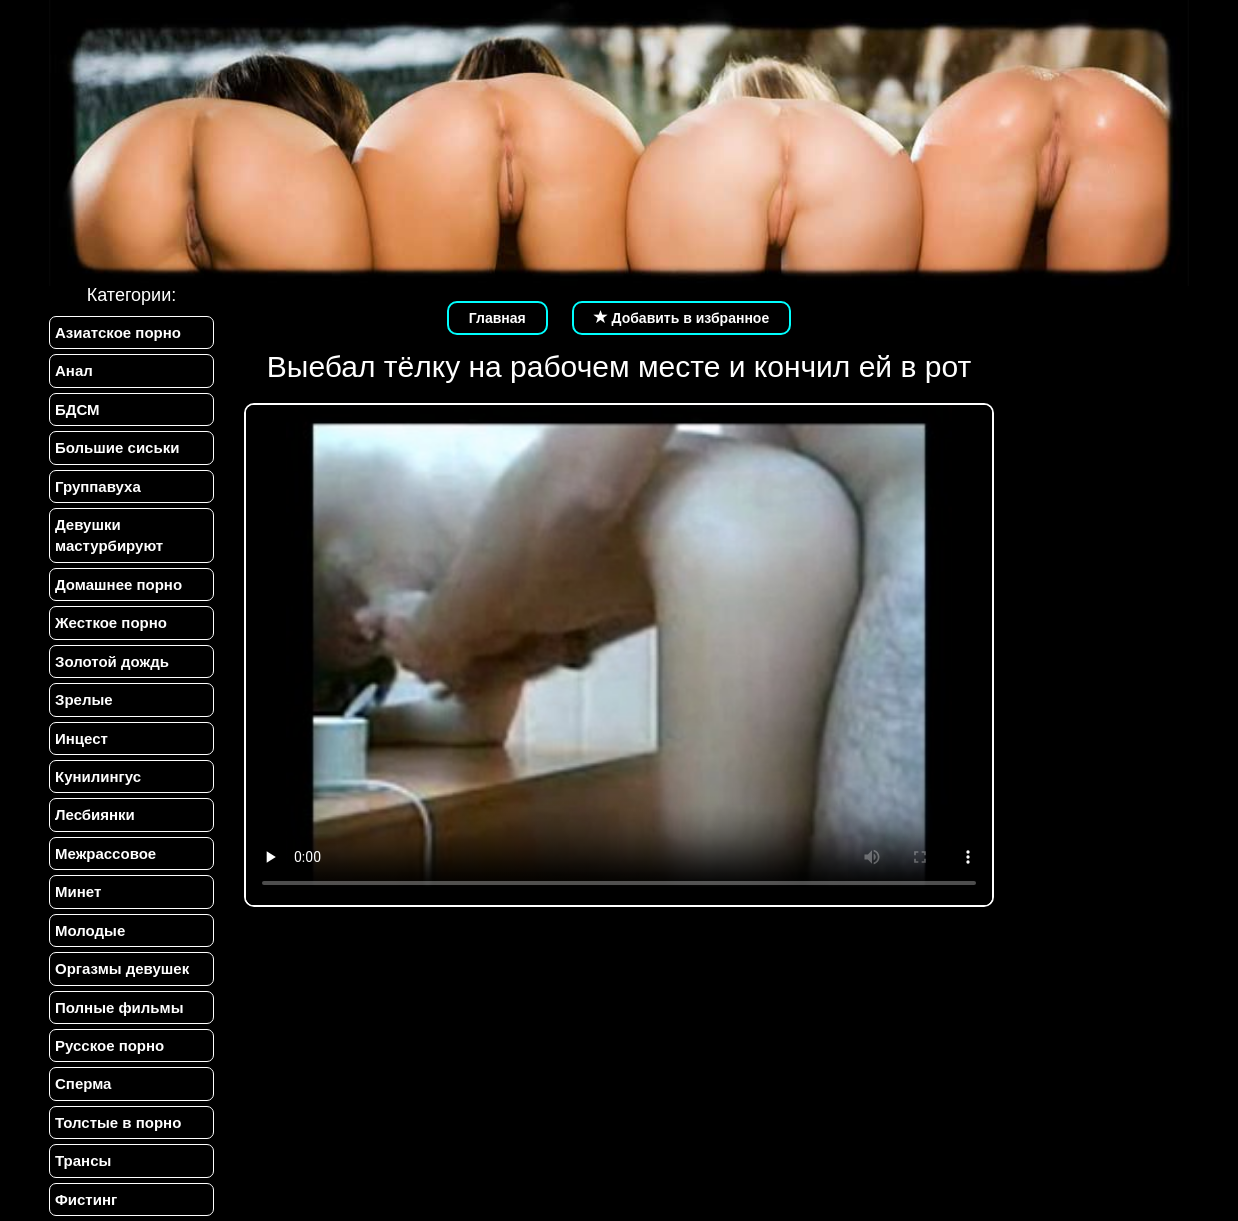  What do you see at coordinates (98, 776) in the screenshot?
I see `Кунилингус` at bounding box center [98, 776].